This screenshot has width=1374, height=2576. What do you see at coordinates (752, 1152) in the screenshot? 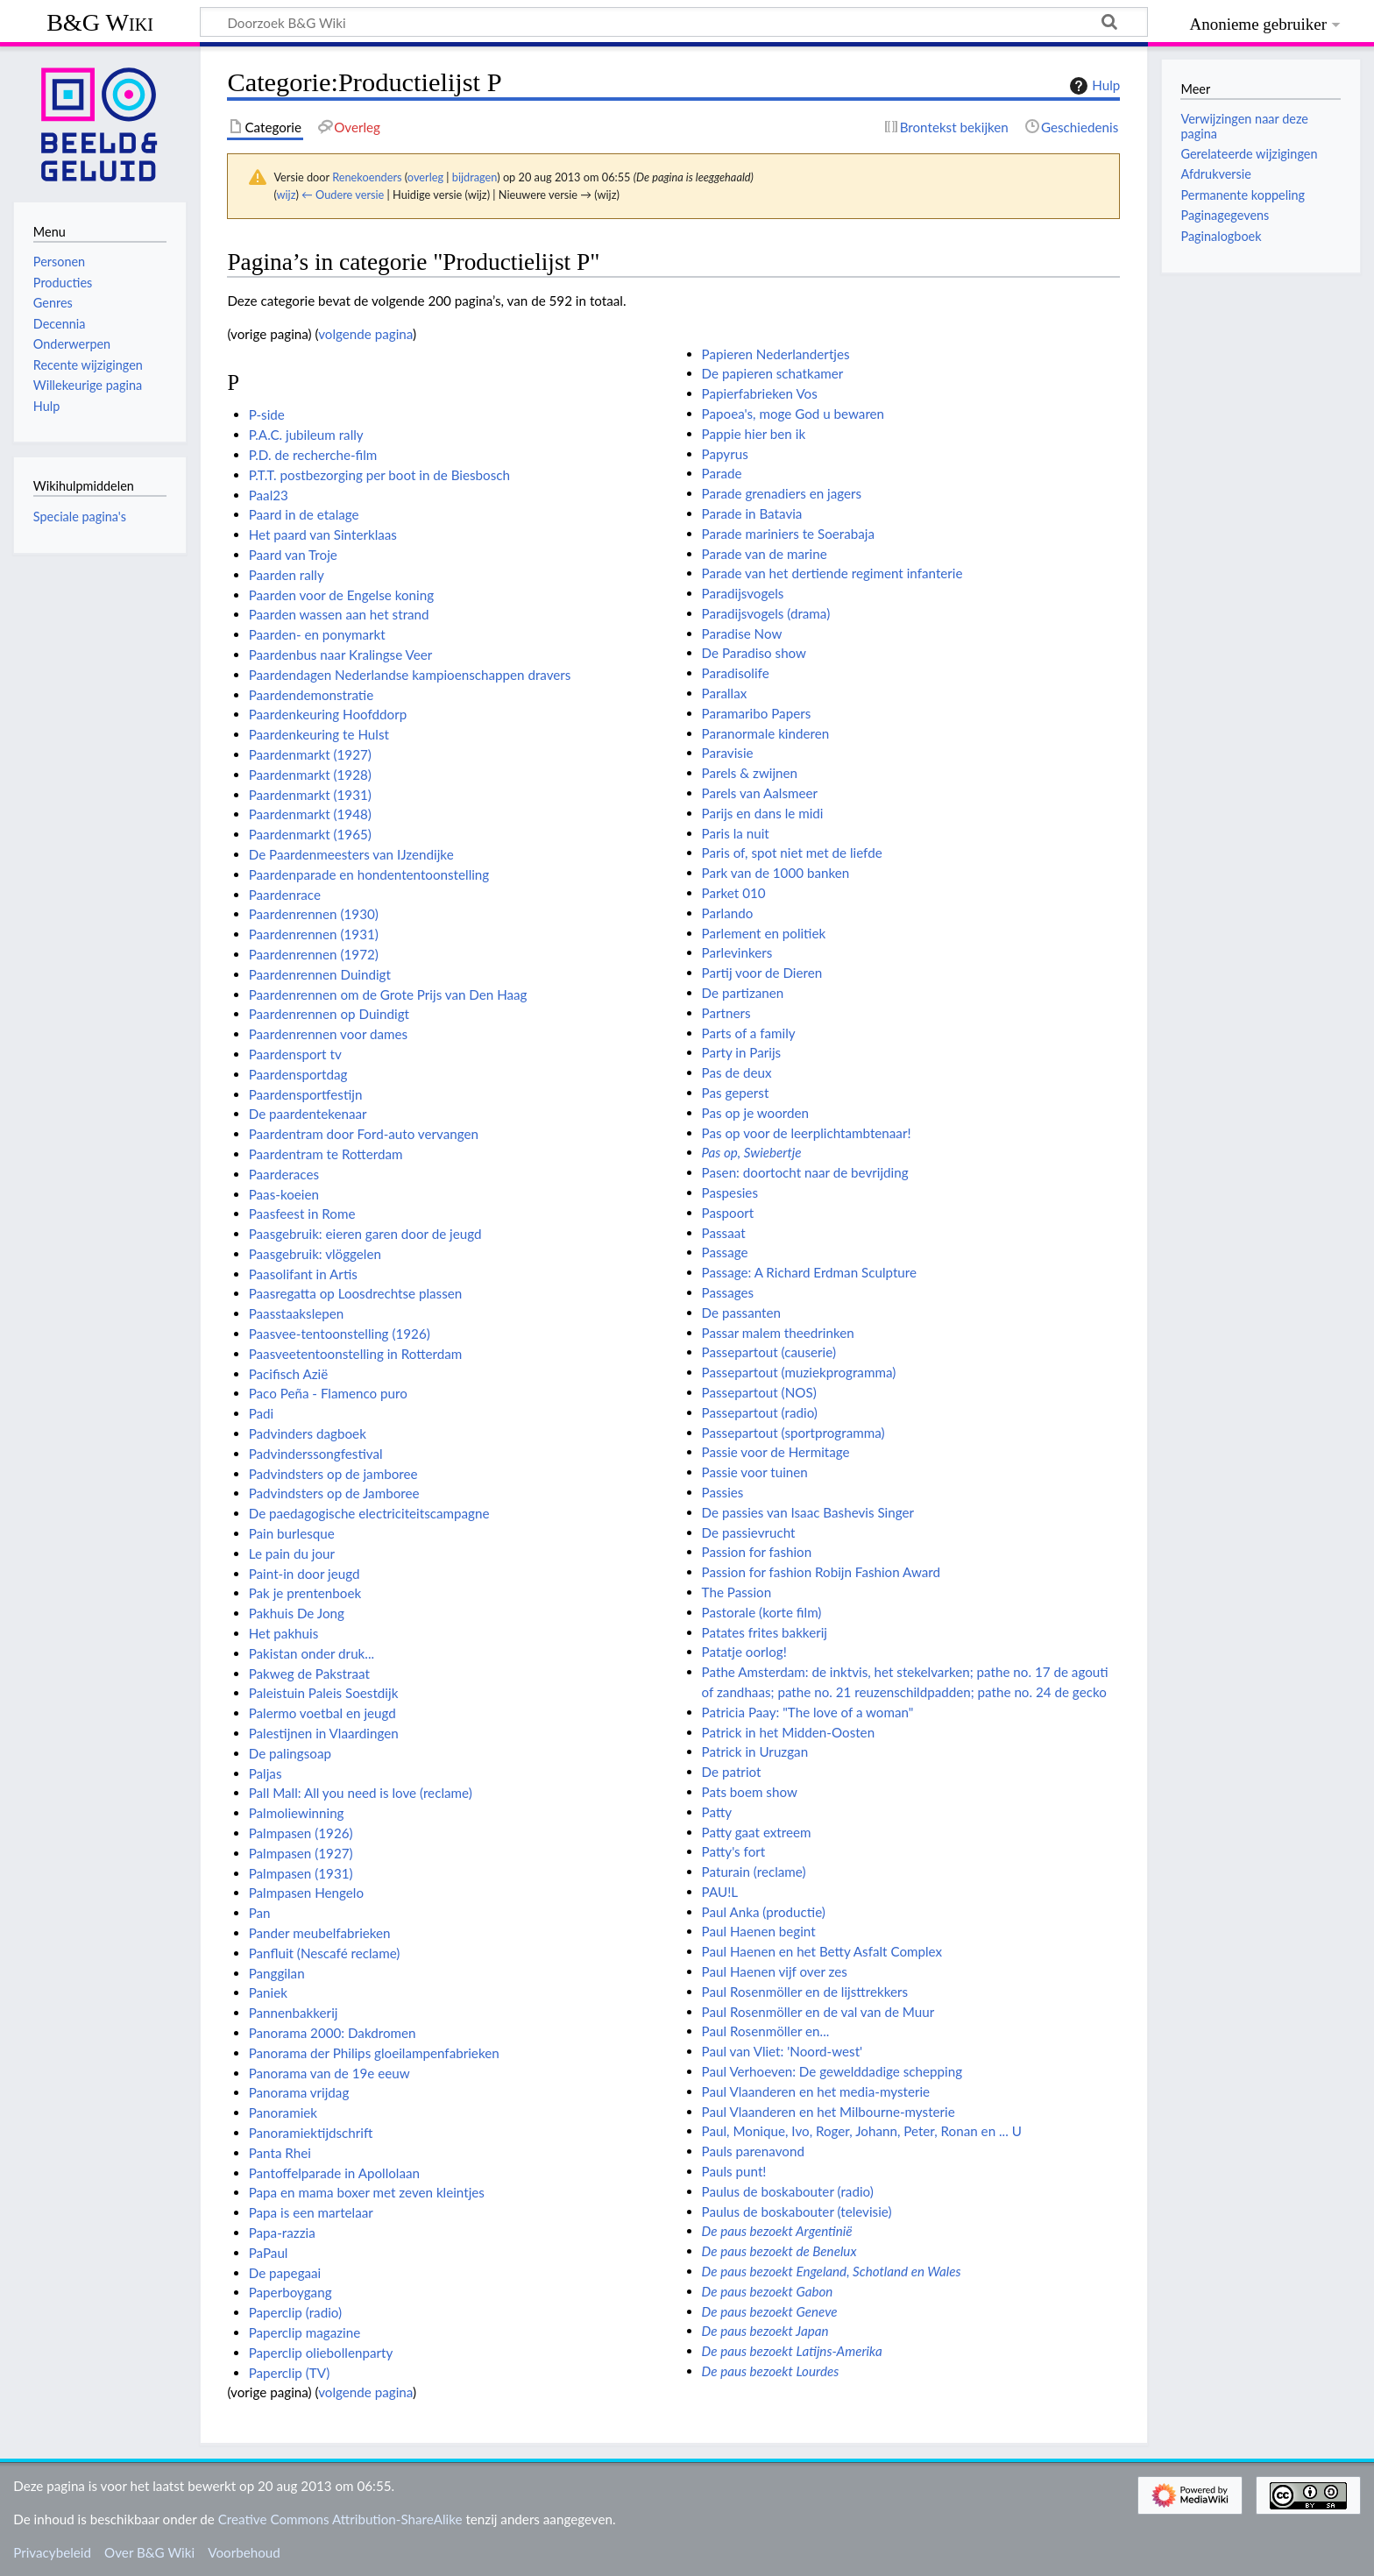
I see `Pas op, Swiebertje` at bounding box center [752, 1152].